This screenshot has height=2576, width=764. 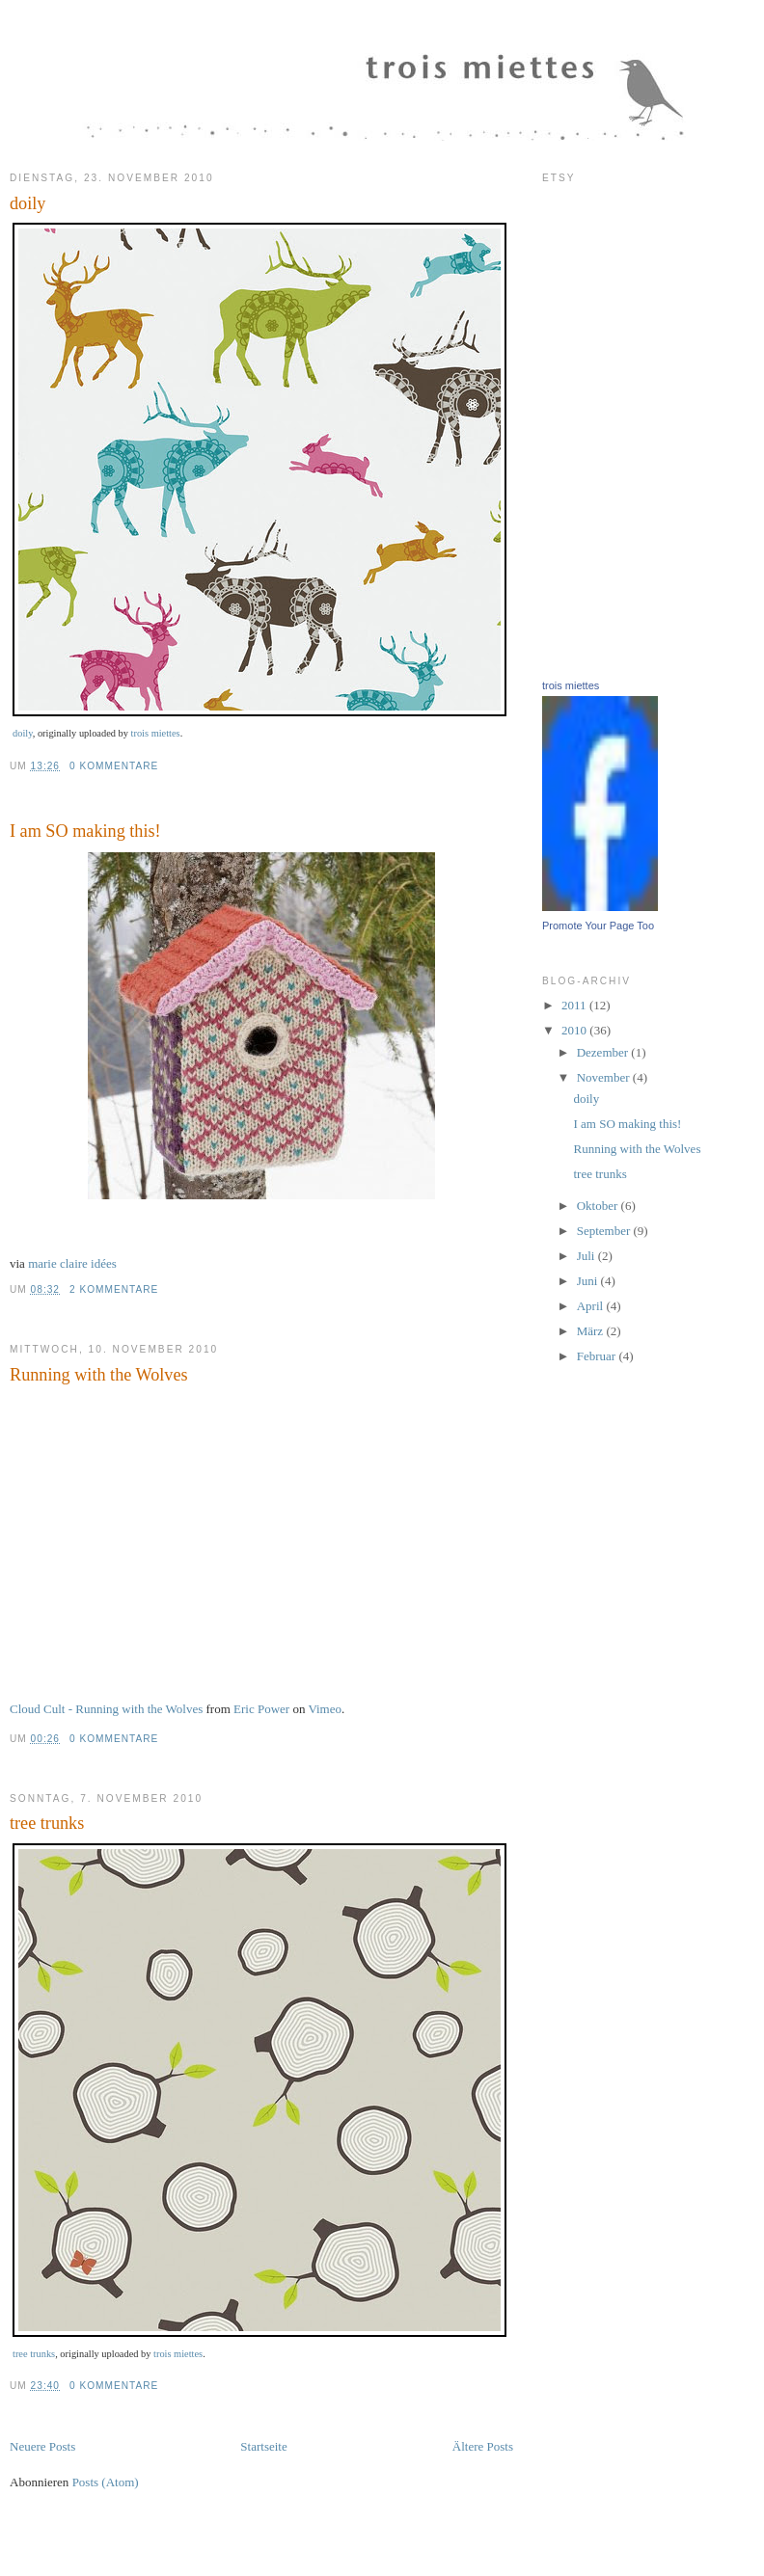 I want to click on April, so click(x=592, y=1306).